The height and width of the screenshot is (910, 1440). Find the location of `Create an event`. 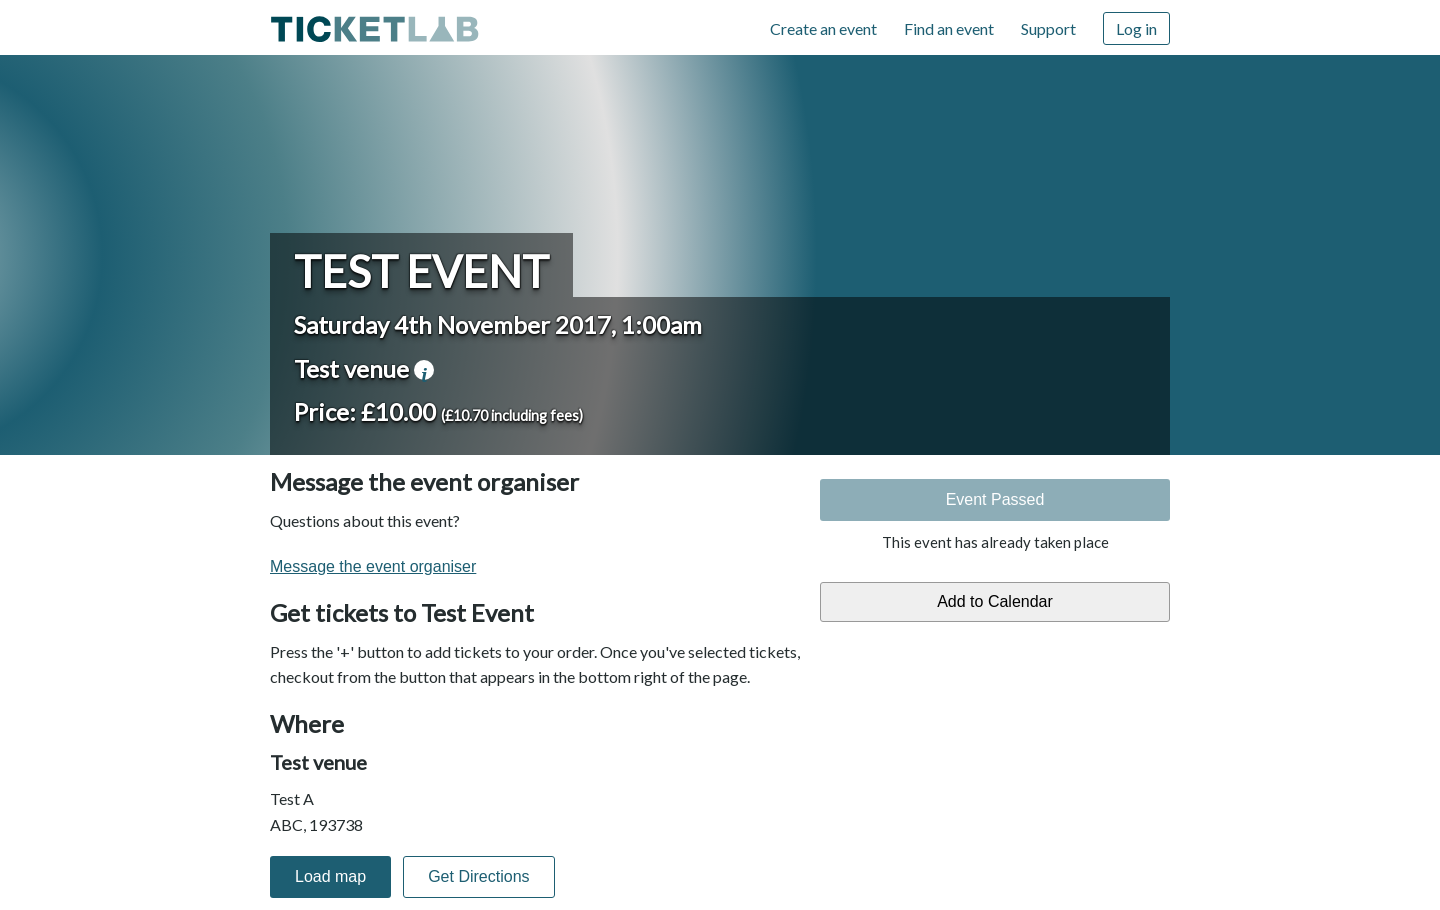

Create an event is located at coordinates (823, 28).